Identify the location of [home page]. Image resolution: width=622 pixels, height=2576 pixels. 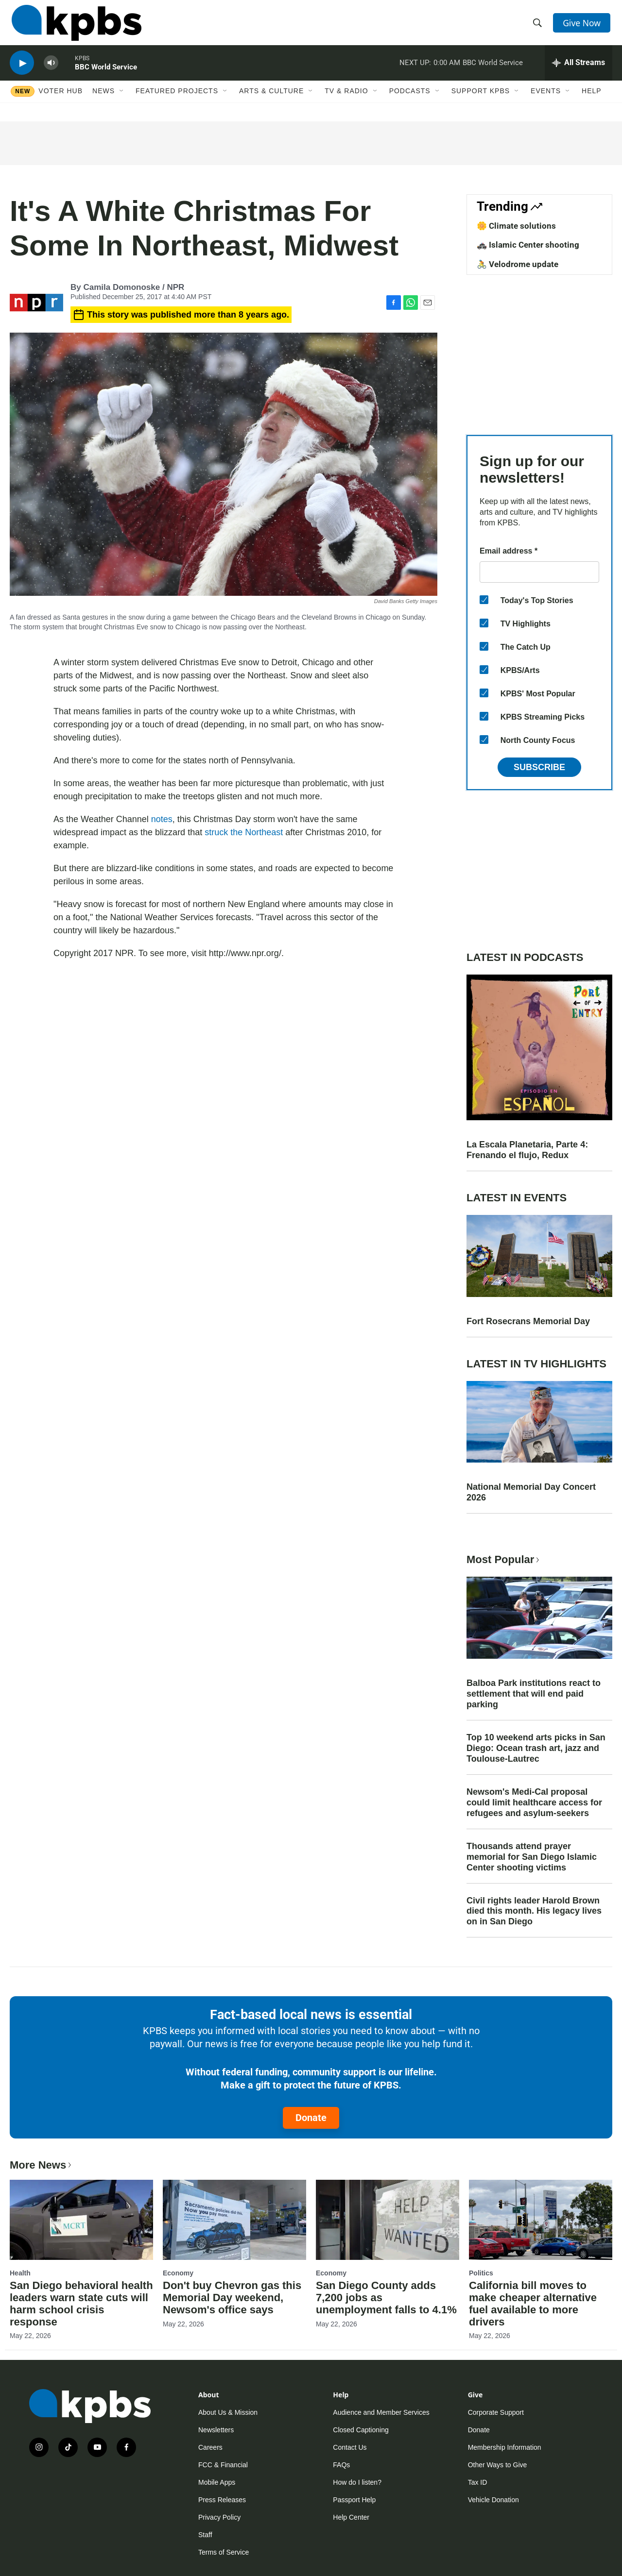
(74, 26).